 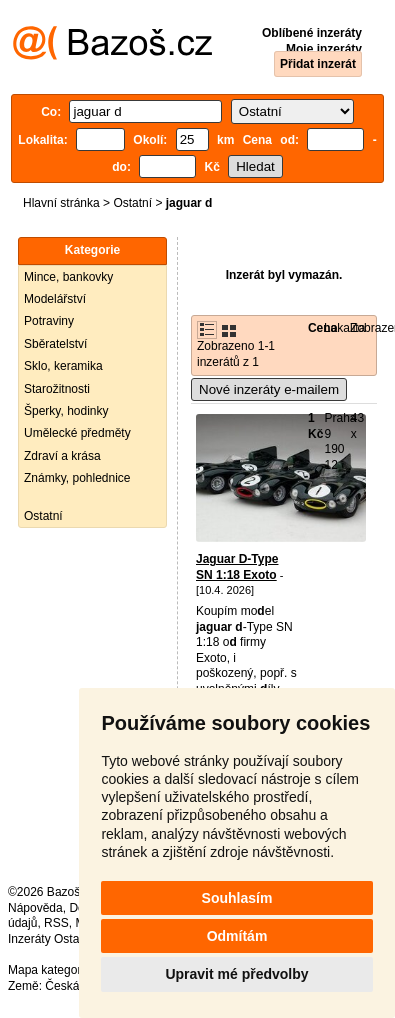 What do you see at coordinates (132, 203) in the screenshot?
I see `Ostatní` at bounding box center [132, 203].